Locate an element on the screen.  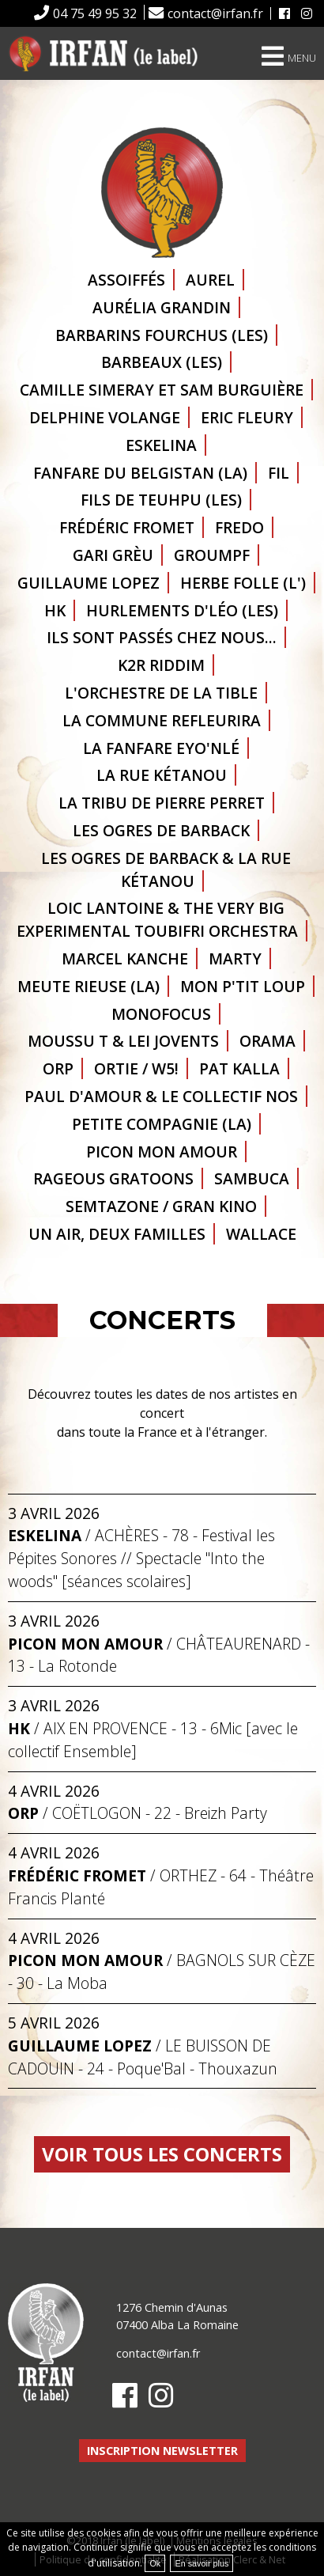
La Commune refleurira is located at coordinates (161, 720).